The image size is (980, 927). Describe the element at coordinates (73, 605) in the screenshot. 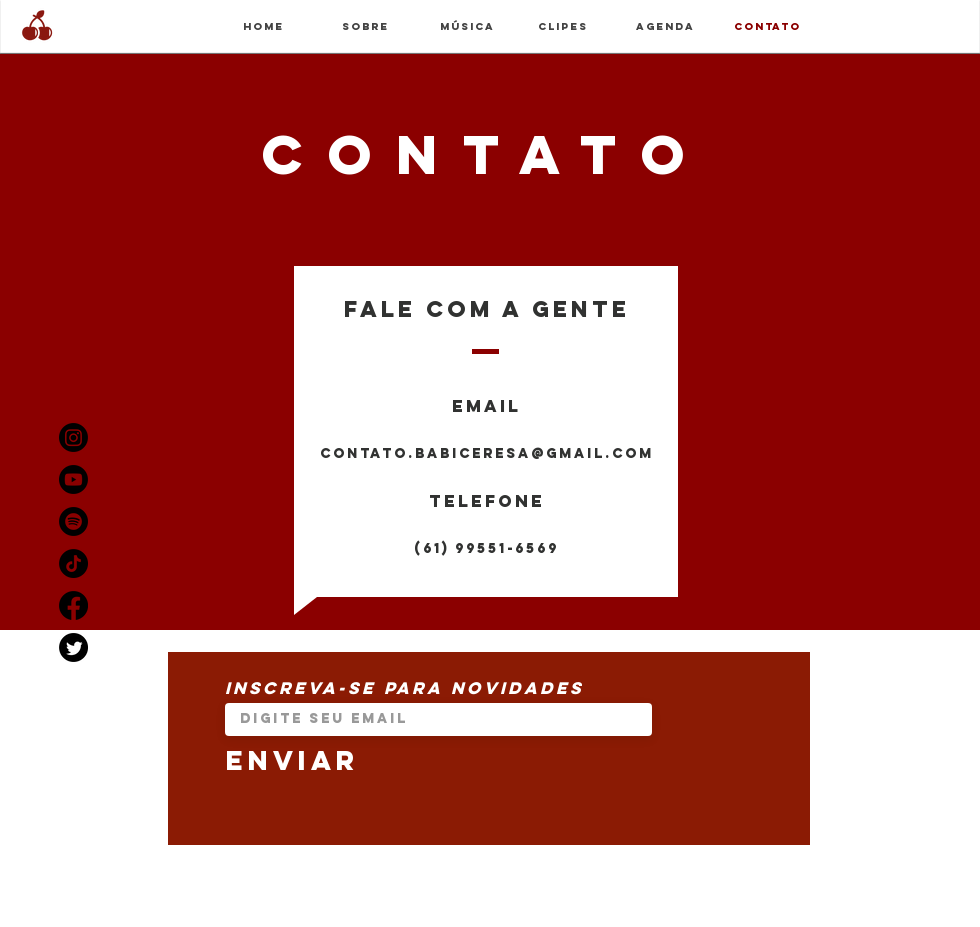

I see `[Facebook]` at that location.